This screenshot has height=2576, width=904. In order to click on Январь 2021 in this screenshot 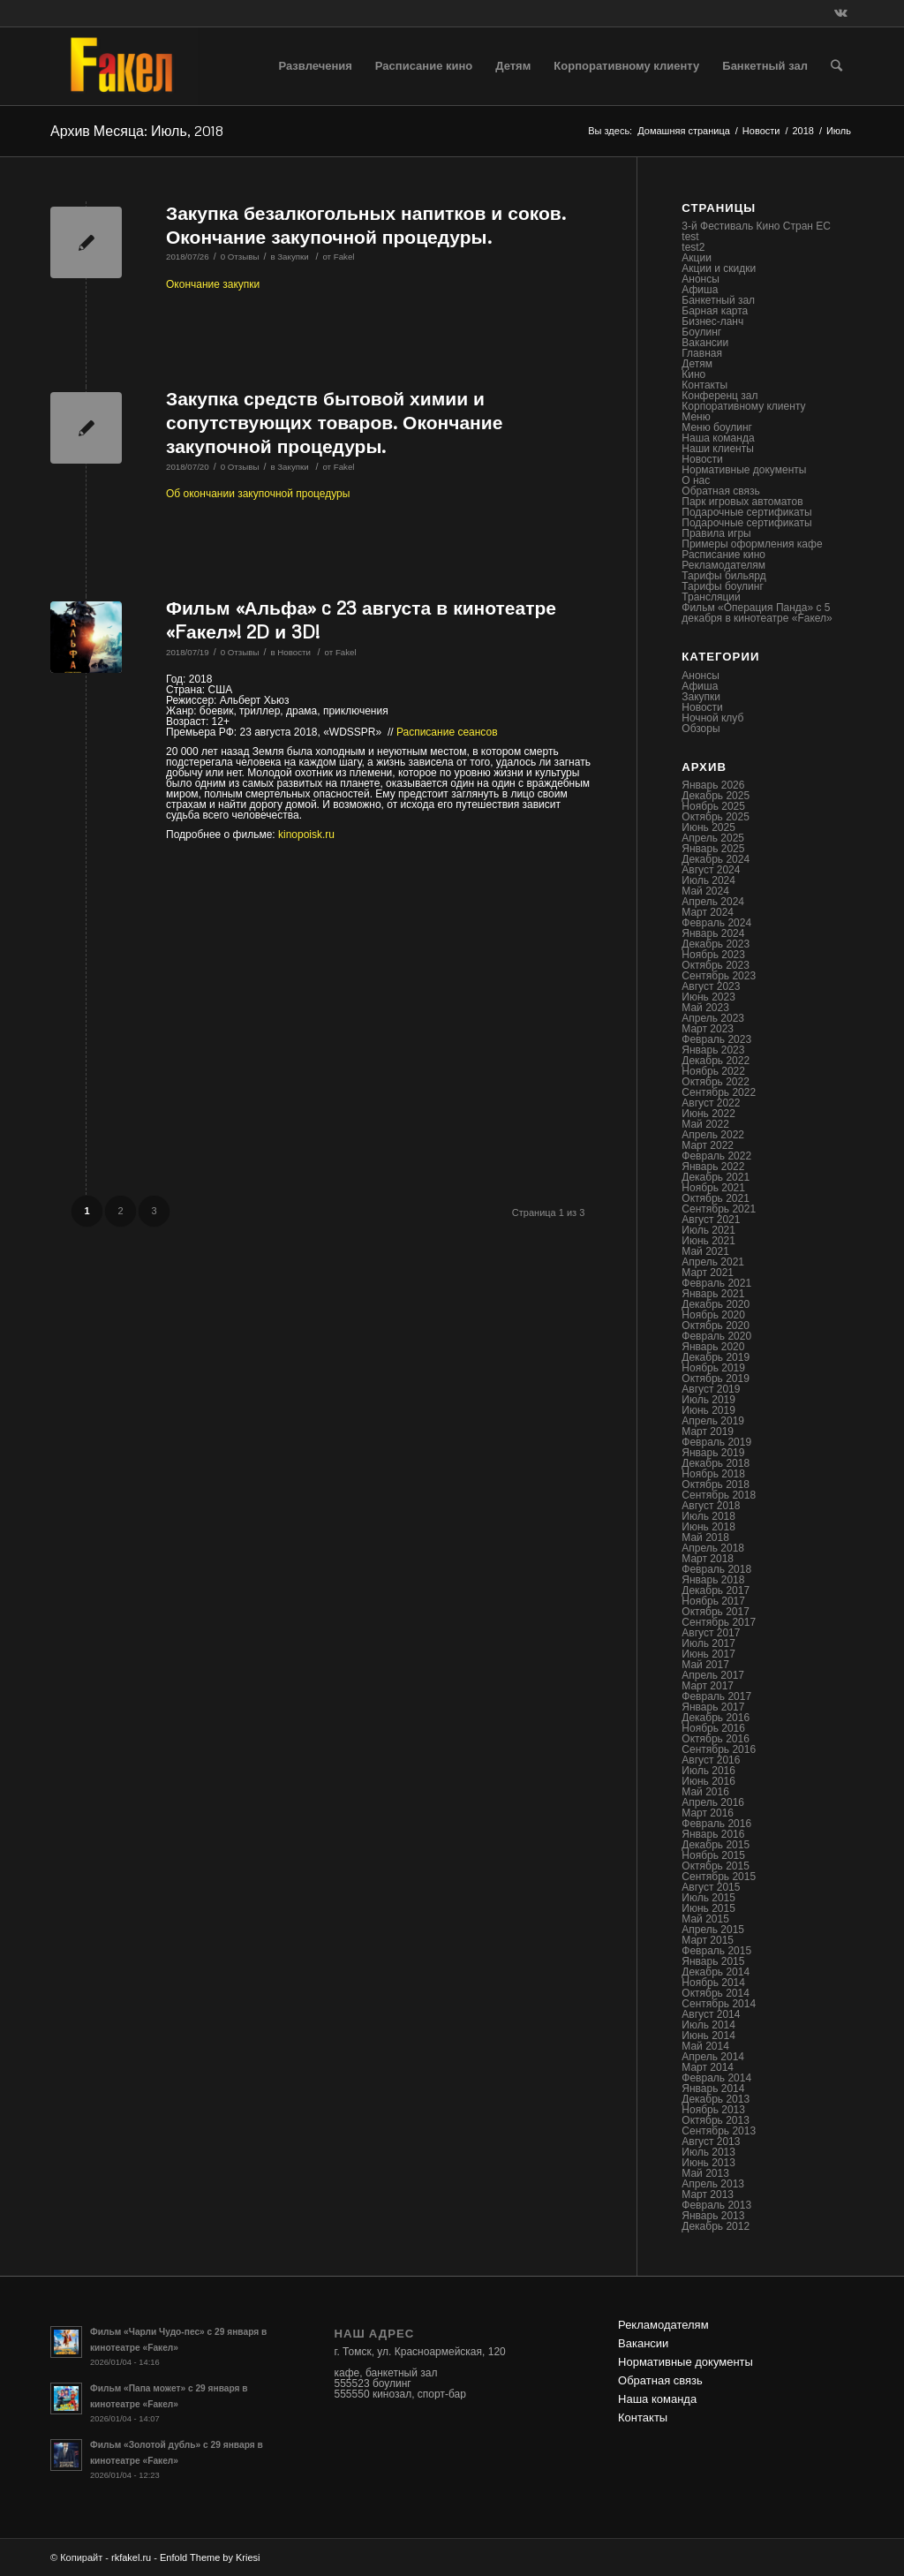, I will do `click(713, 1294)`.